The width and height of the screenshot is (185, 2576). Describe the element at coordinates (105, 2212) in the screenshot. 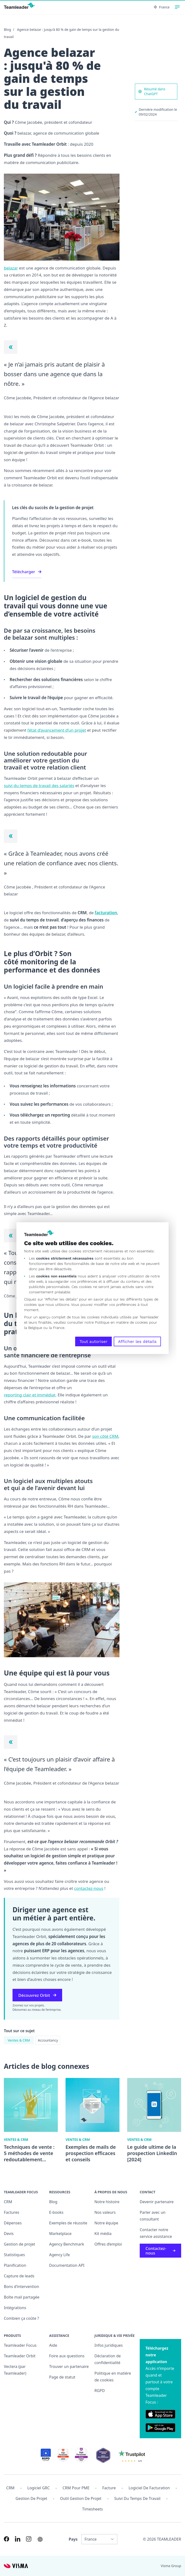

I see `Nos valeurs` at that location.